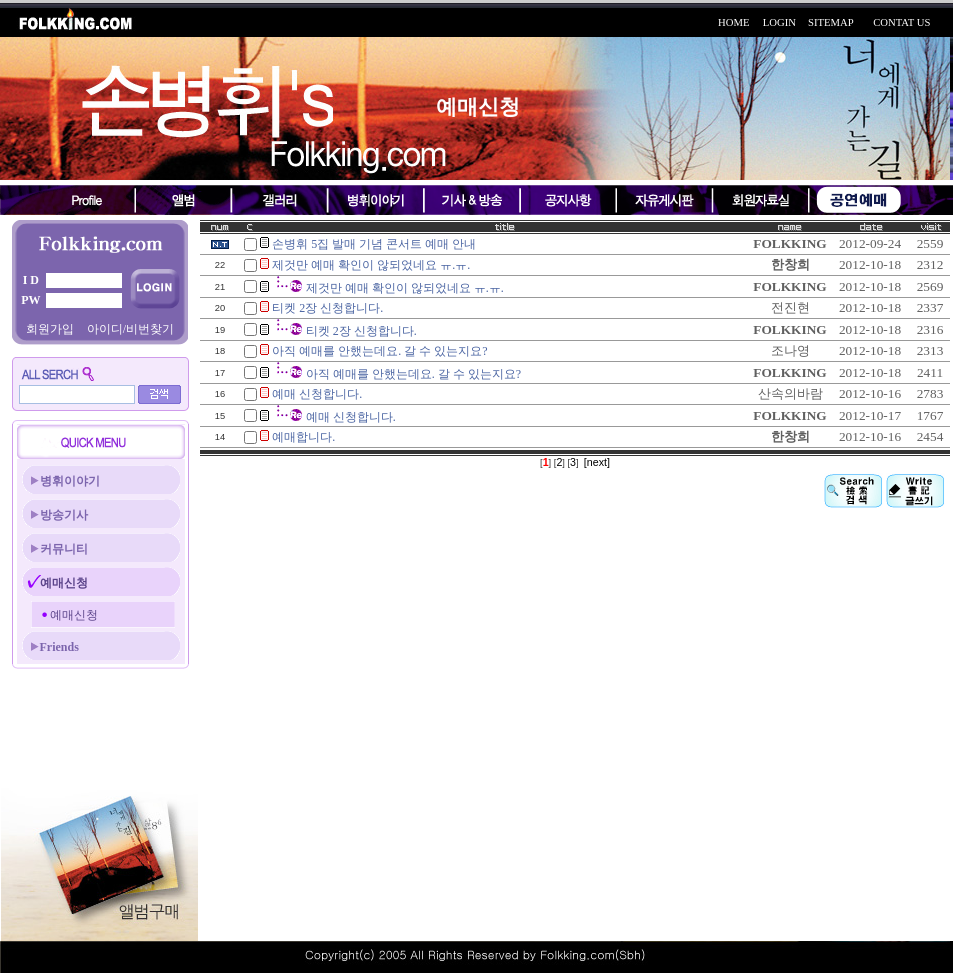 The image size is (953, 976). Describe the element at coordinates (379, 351) in the screenshot. I see `아직 예매를 안했는데요. 갈 수 있는지요?` at that location.